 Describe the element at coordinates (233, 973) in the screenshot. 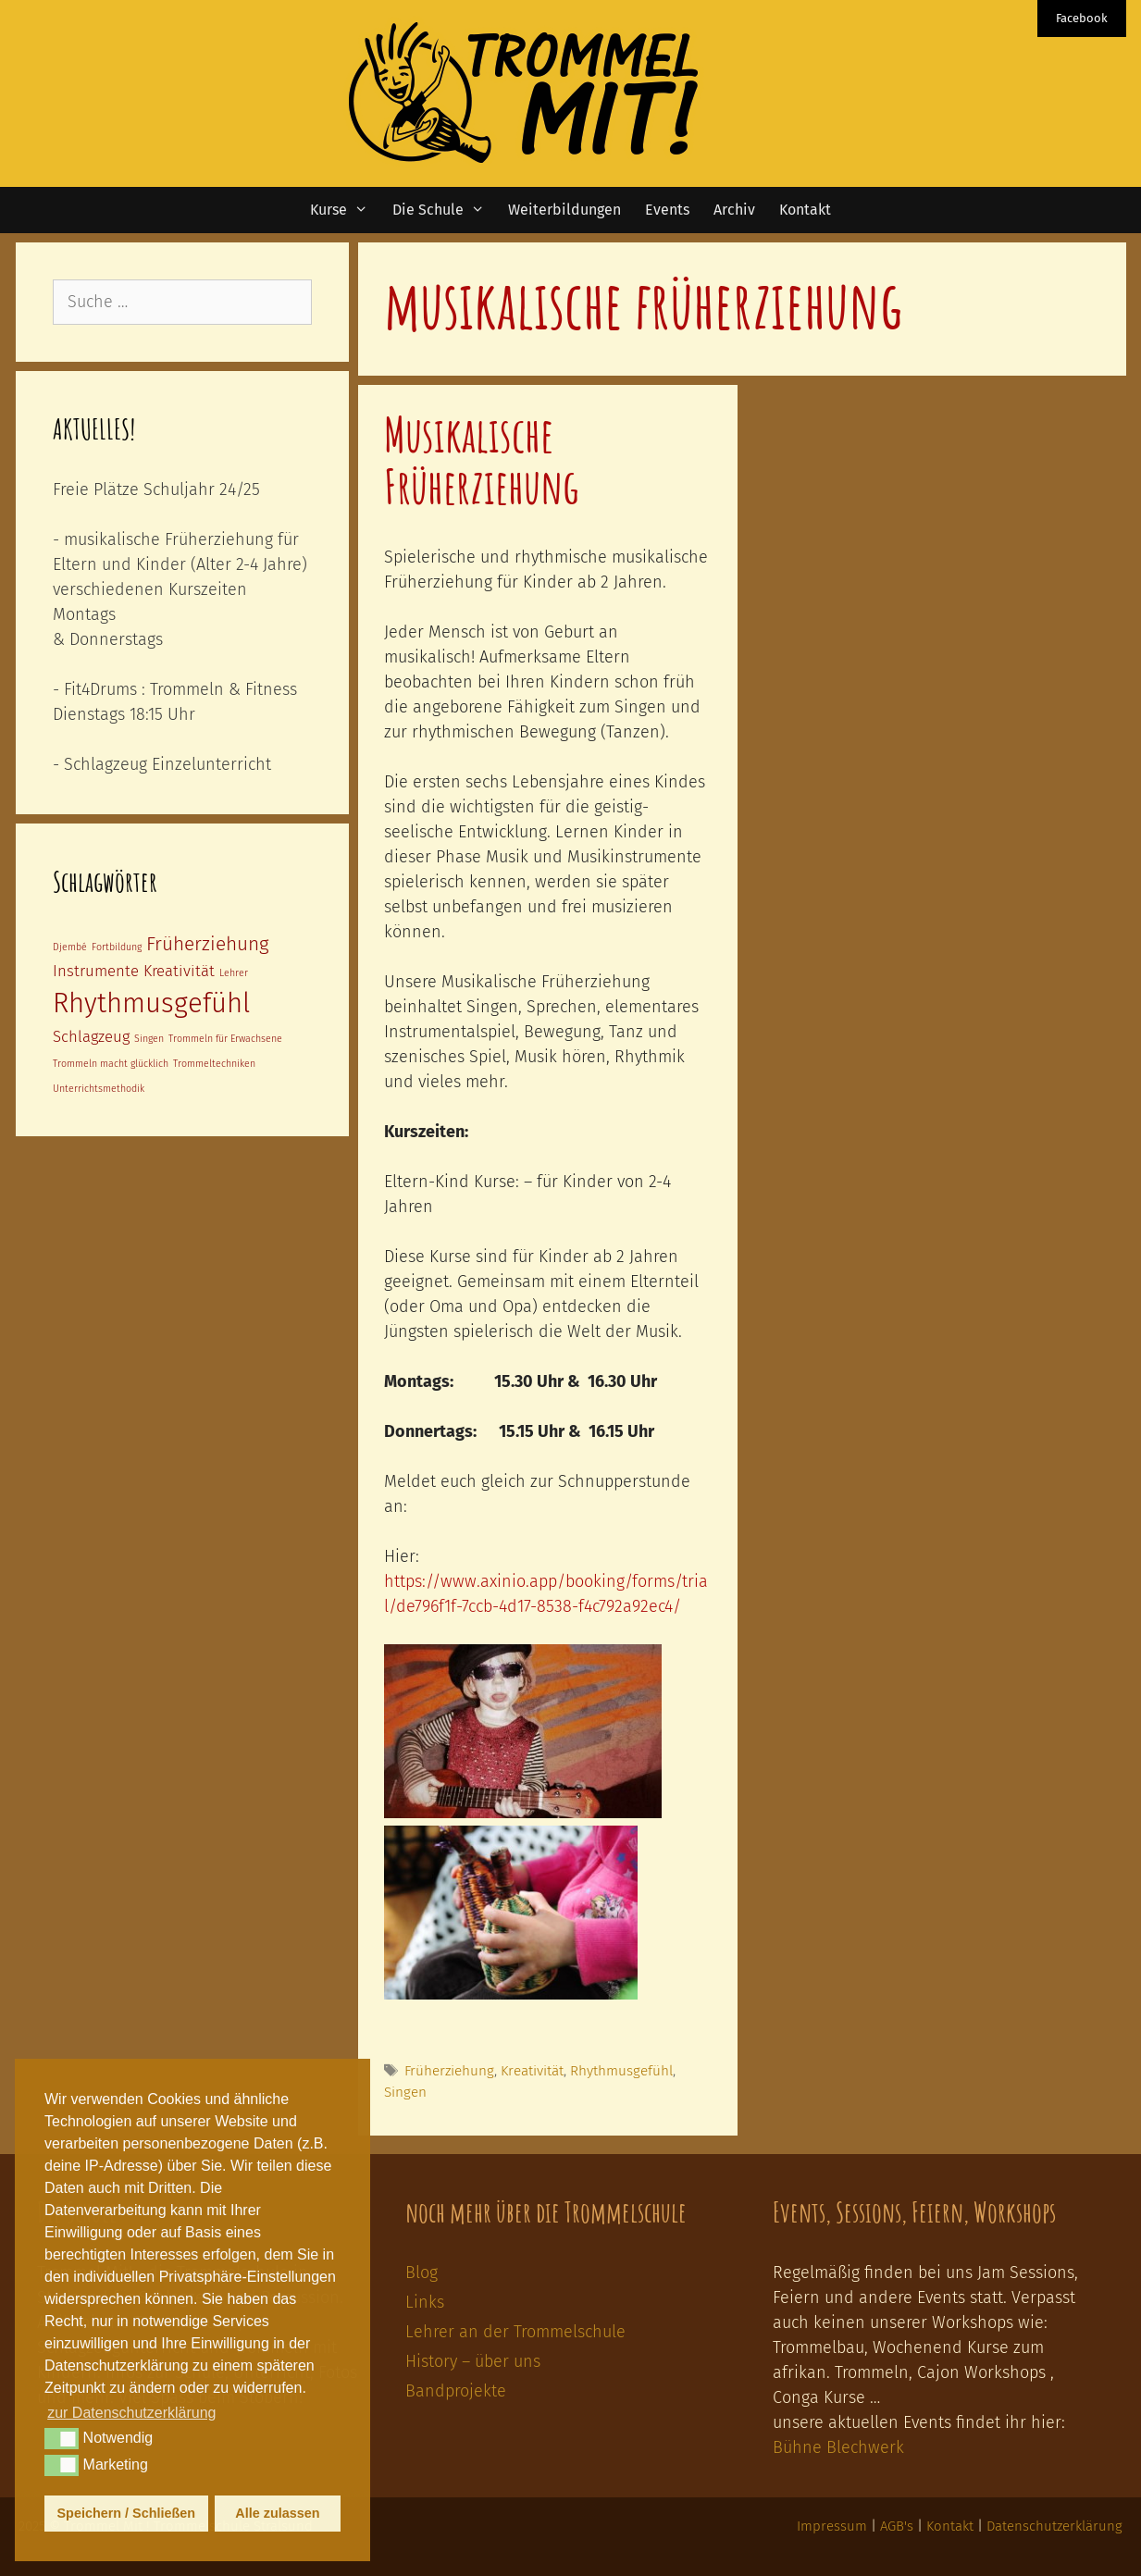

I see `Lehrer [Lehrer (1 Eintrag)]` at that location.